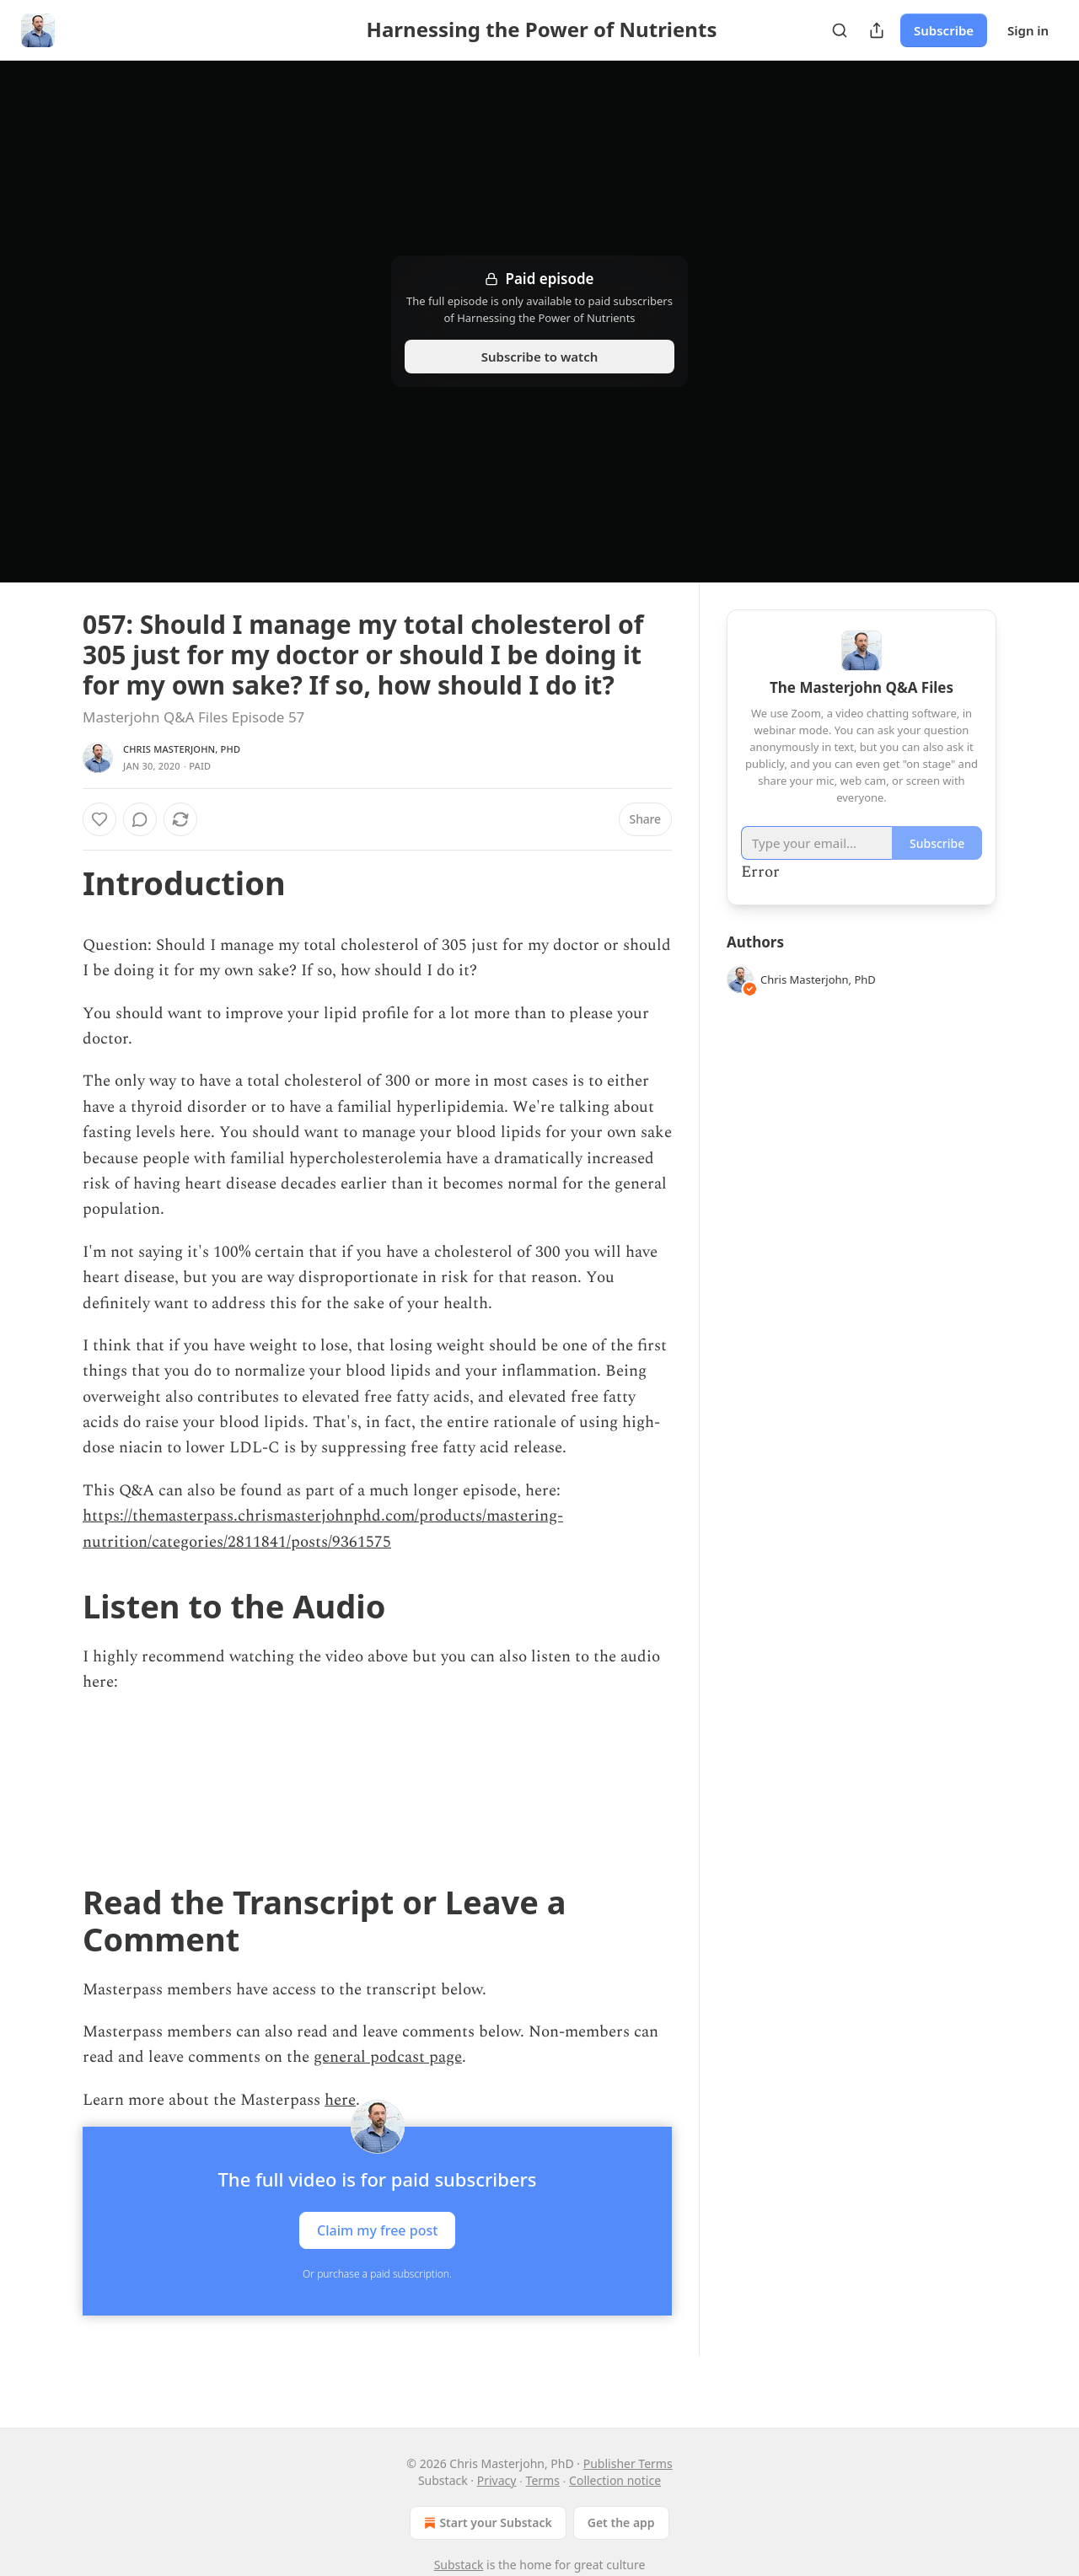 This screenshot has height=2576, width=1079. I want to click on [Search], so click(839, 30).